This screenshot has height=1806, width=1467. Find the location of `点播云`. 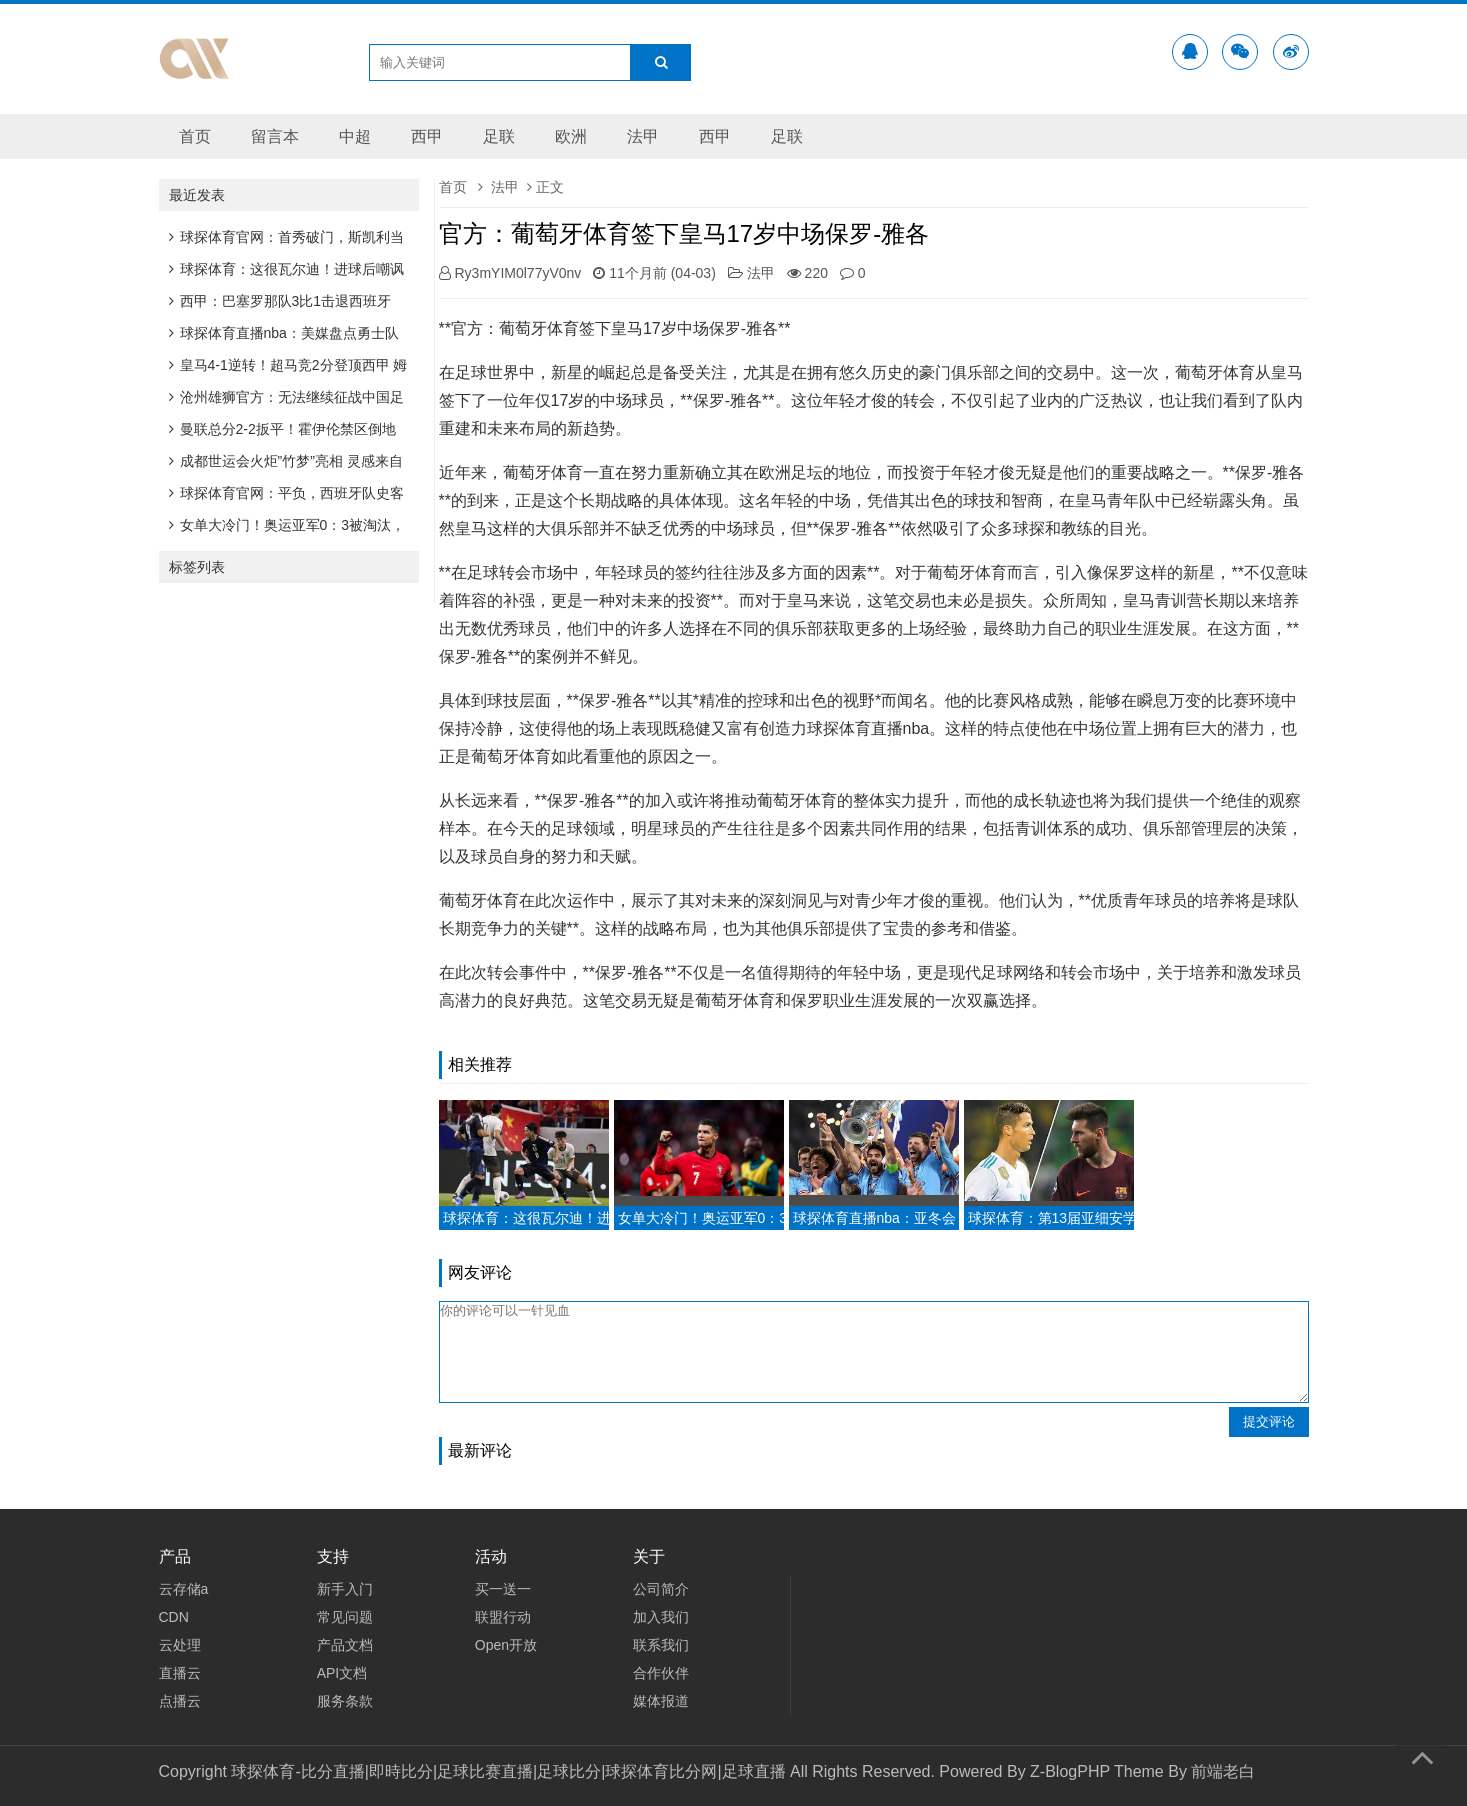

点播云 is located at coordinates (180, 1701).